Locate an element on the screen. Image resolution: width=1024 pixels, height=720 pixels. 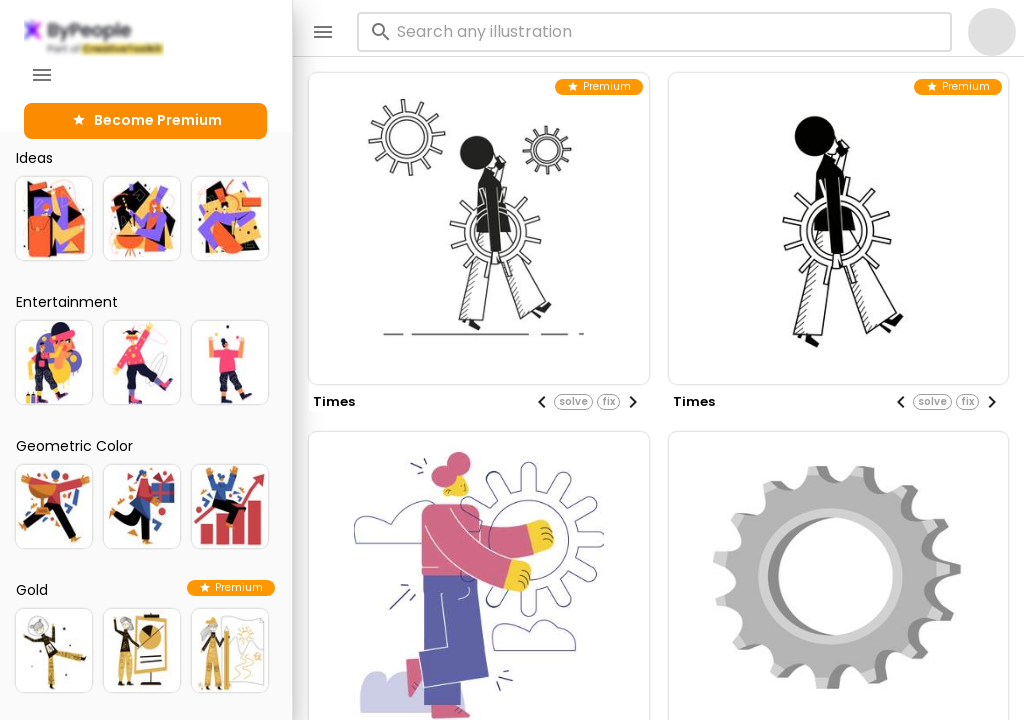
[Next visual] is located at coordinates (633, 402).